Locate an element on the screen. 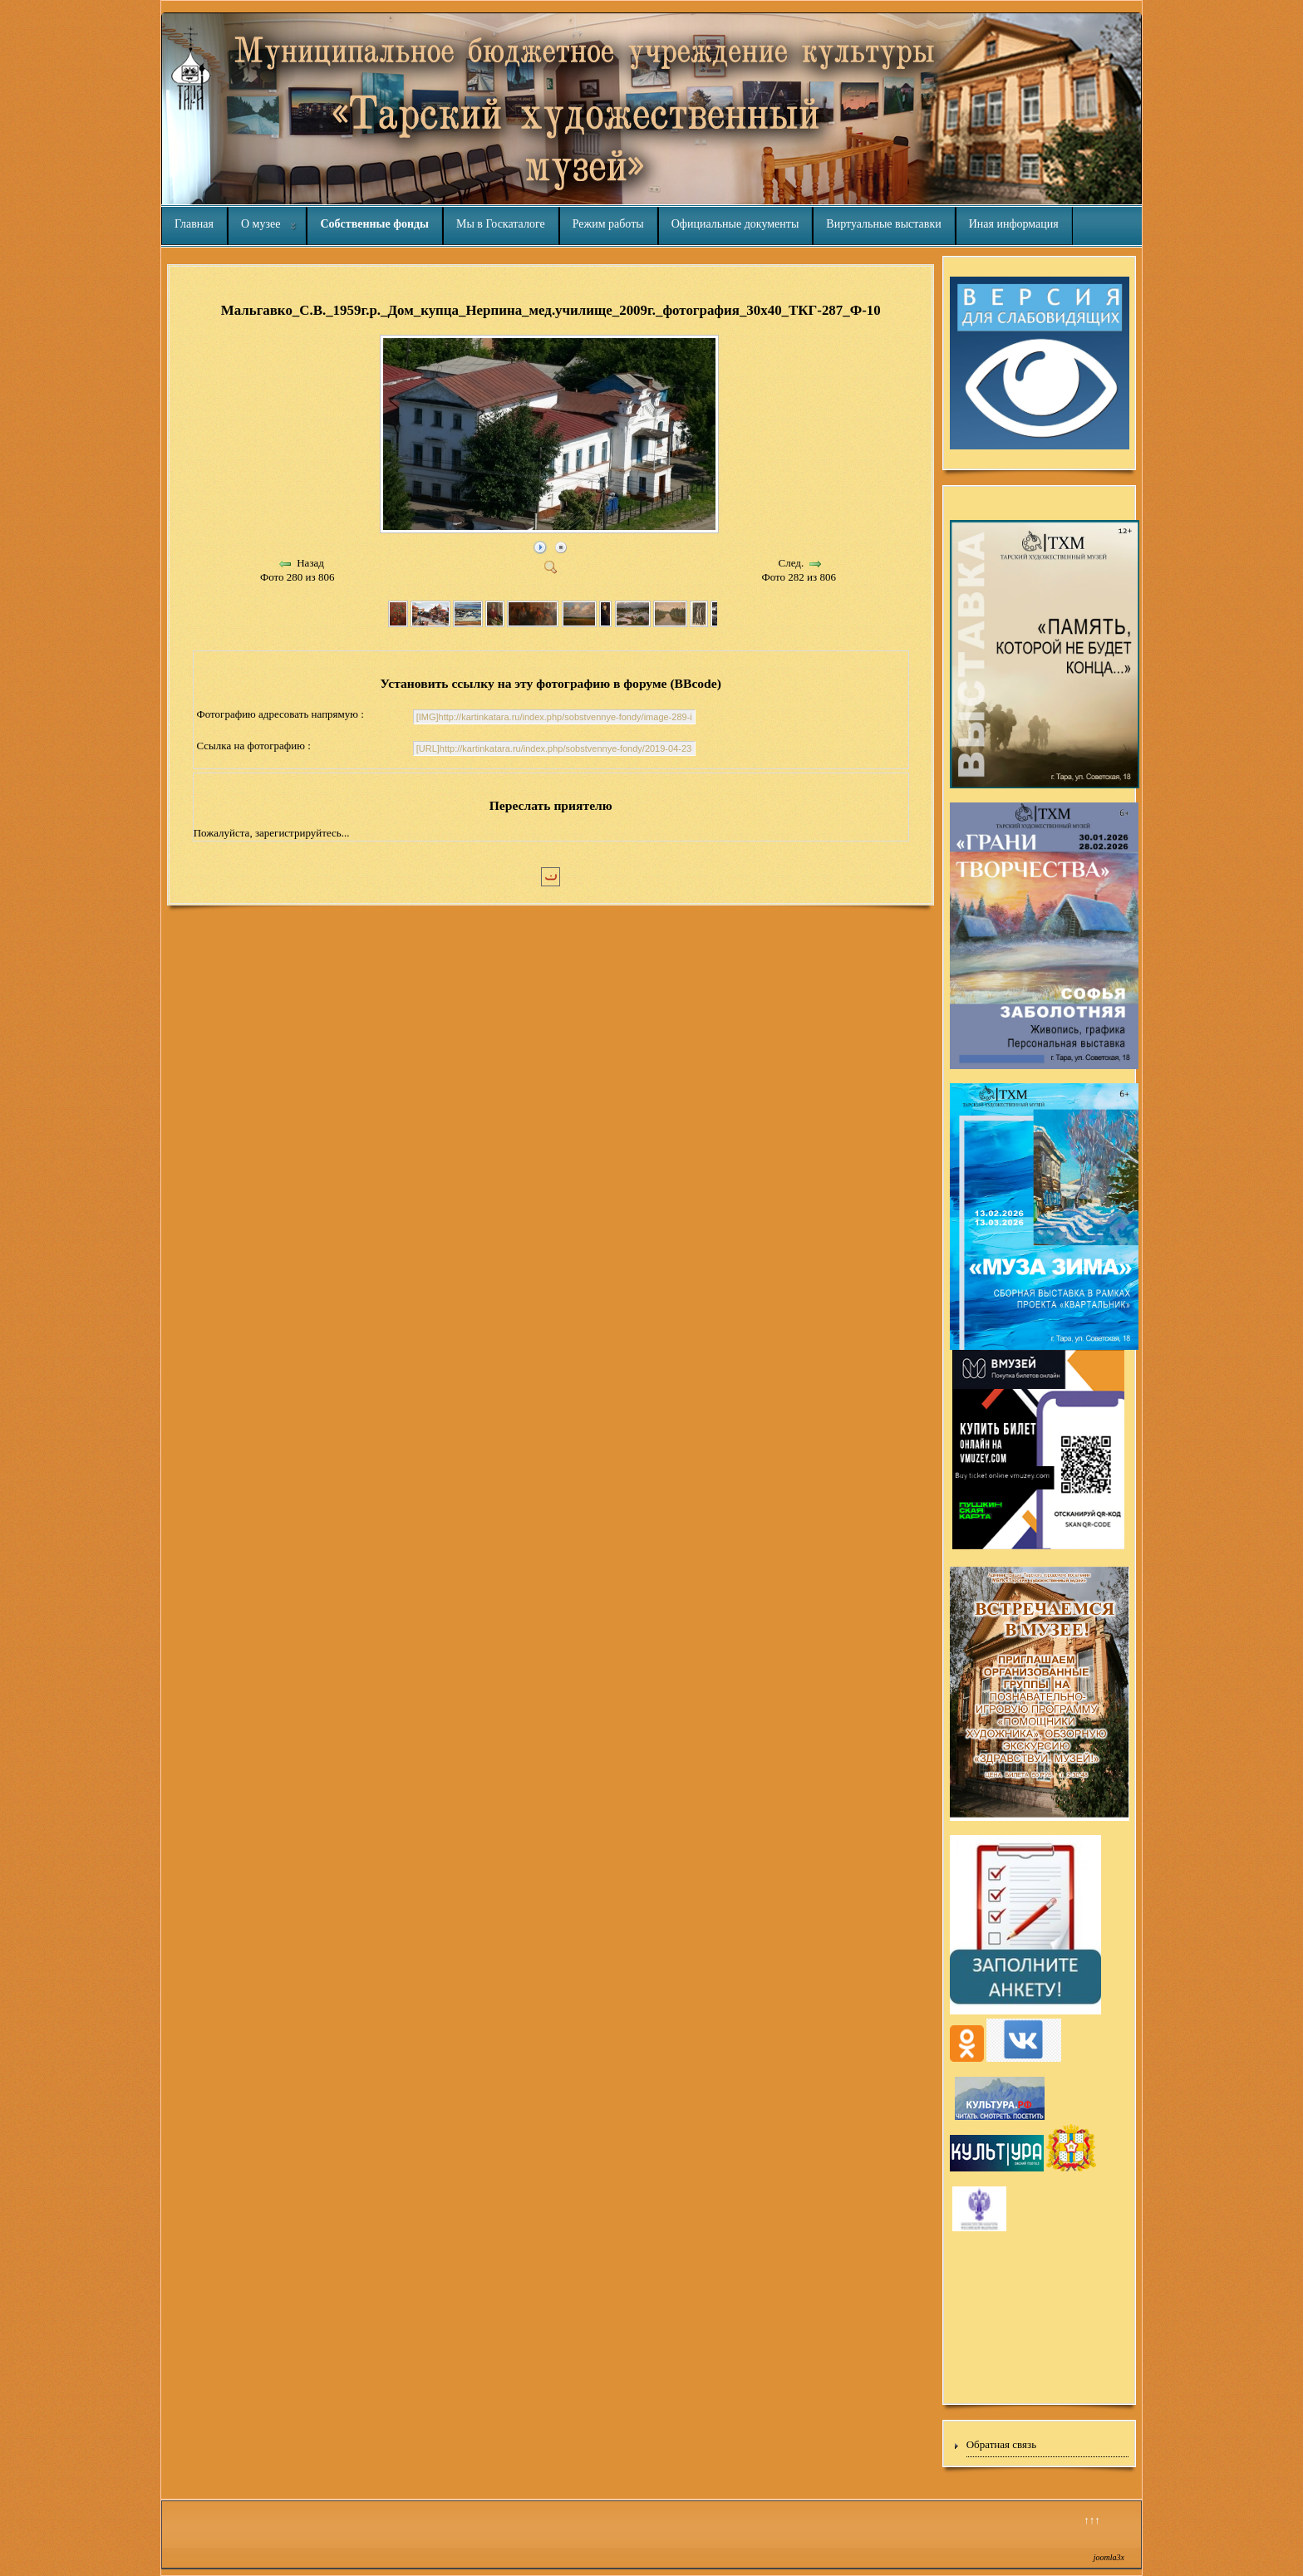 This screenshot has height=2576, width=1303. След. is located at coordinates (791, 563).